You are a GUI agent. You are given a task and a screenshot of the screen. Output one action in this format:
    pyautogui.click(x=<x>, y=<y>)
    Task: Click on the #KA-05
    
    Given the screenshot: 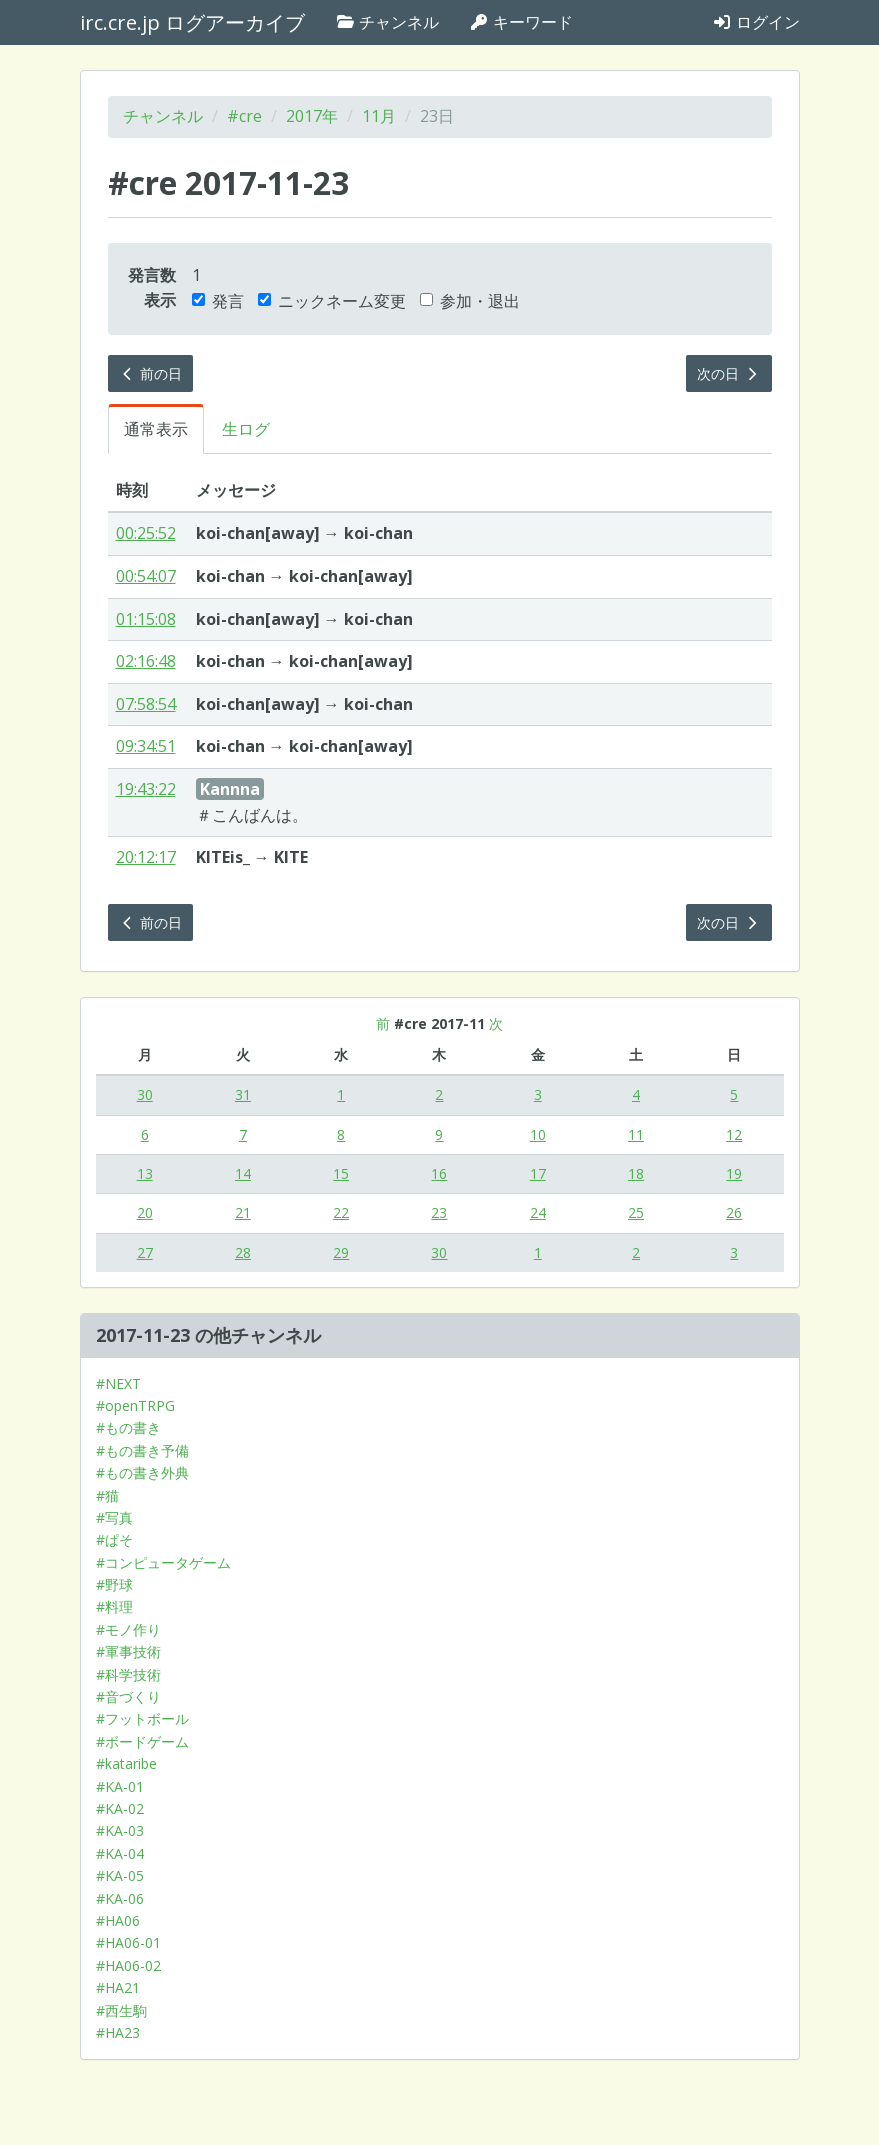 What is the action you would take?
    pyautogui.click(x=120, y=1875)
    